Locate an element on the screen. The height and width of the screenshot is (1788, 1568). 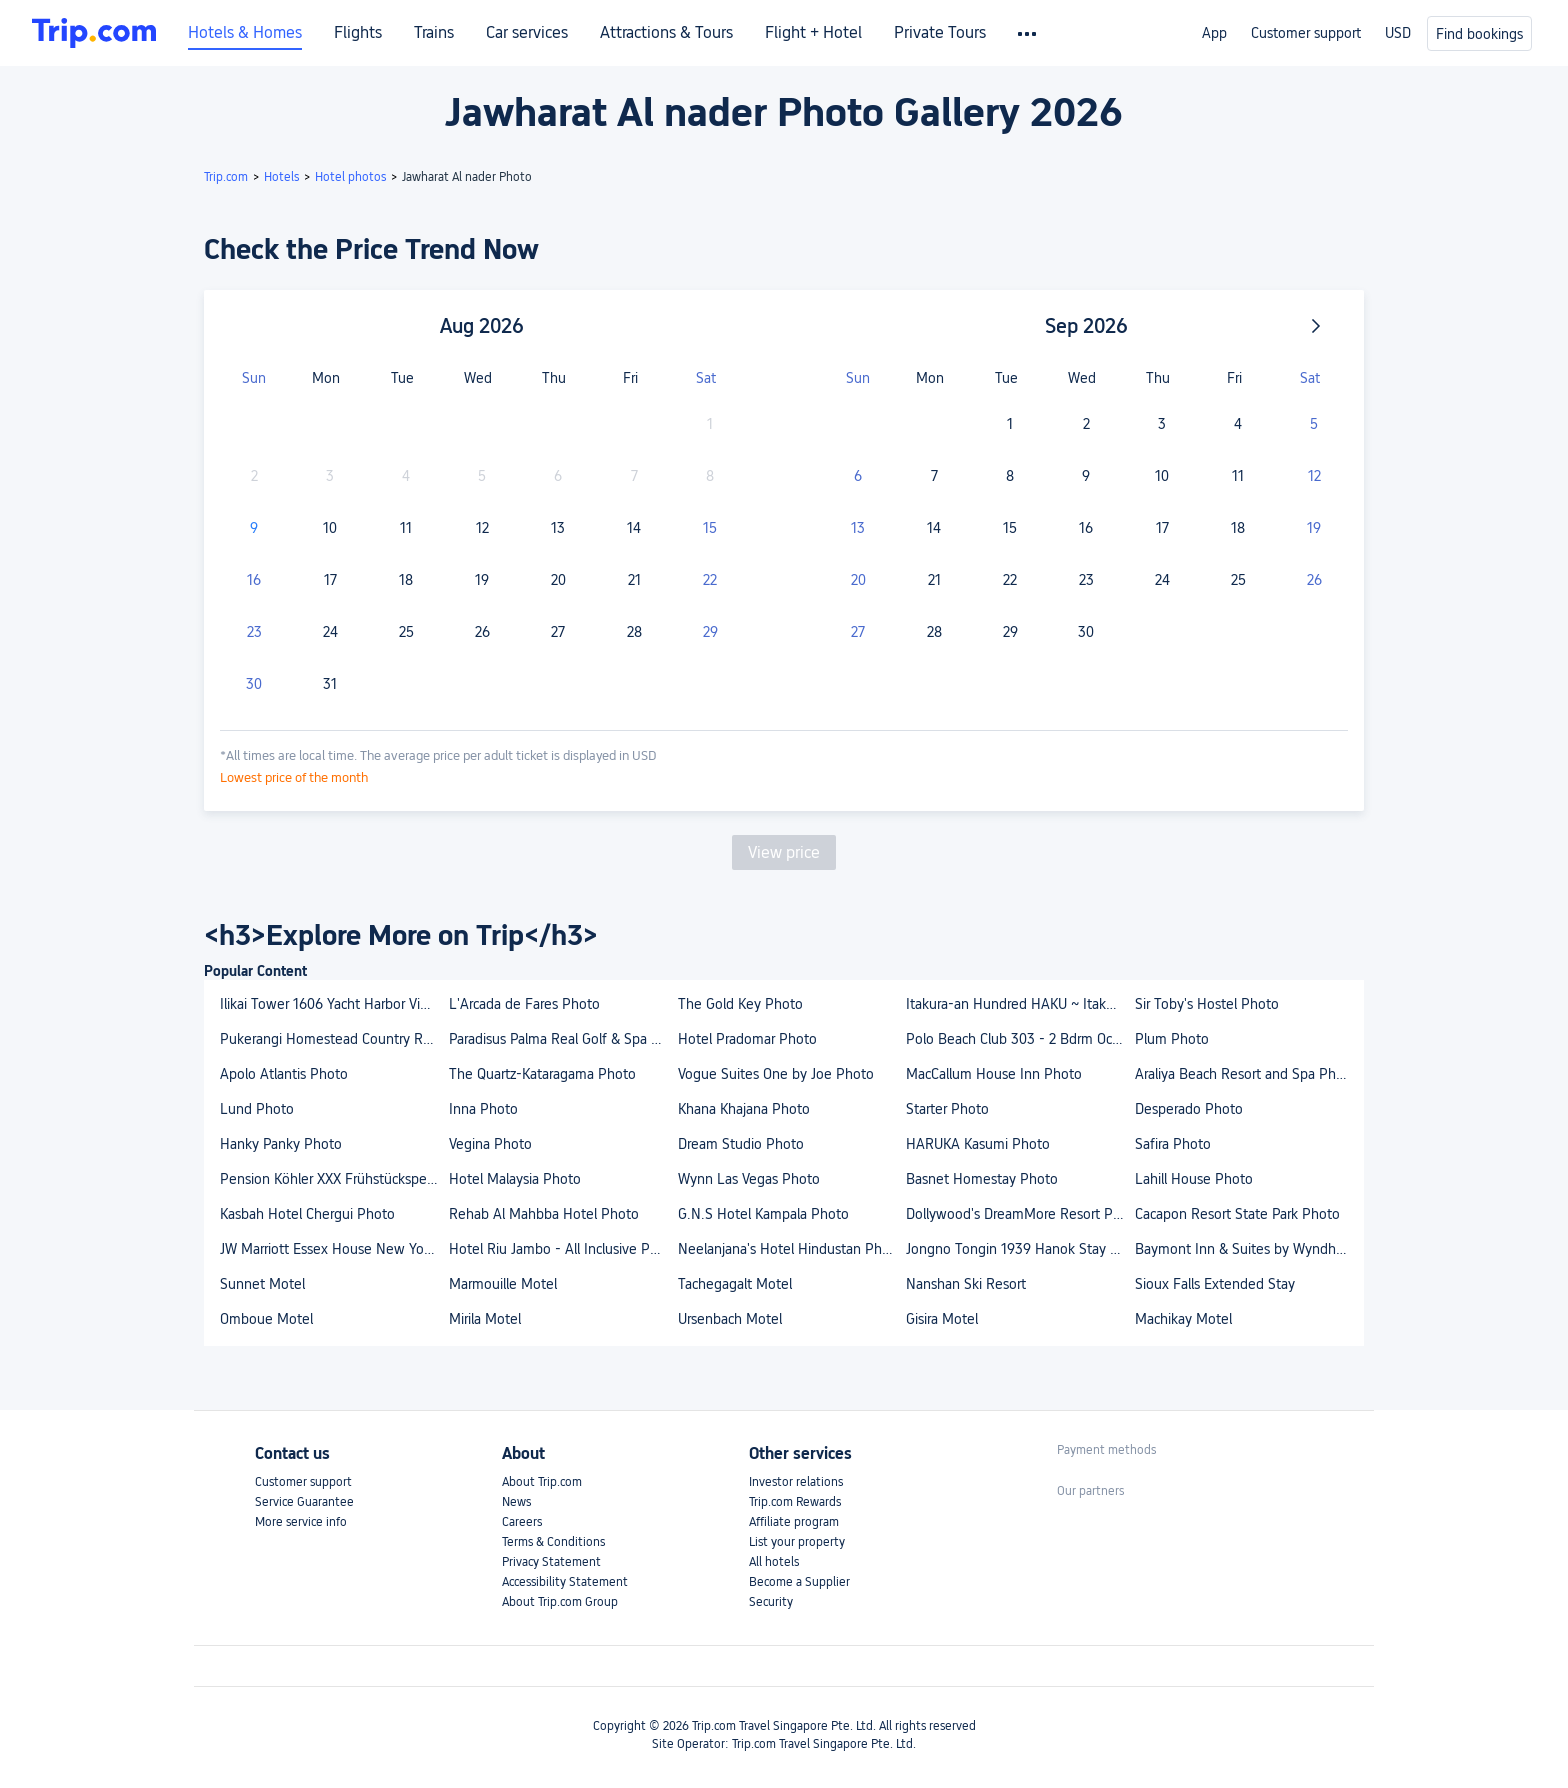
Trip.com Rewards is located at coordinates (795, 1502).